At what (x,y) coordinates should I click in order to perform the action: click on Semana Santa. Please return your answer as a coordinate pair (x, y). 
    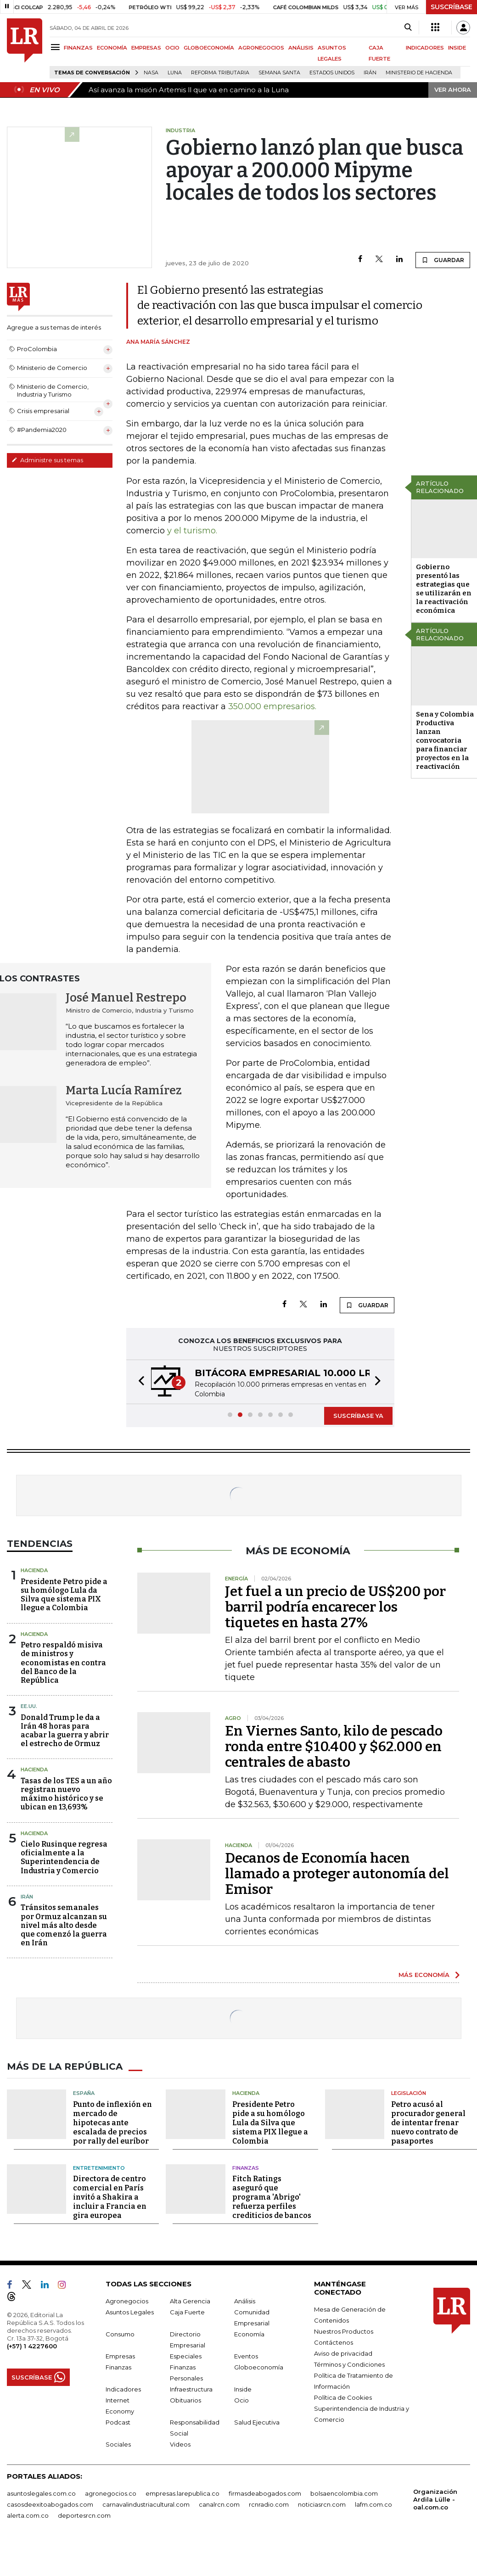
    Looking at the image, I should click on (279, 73).